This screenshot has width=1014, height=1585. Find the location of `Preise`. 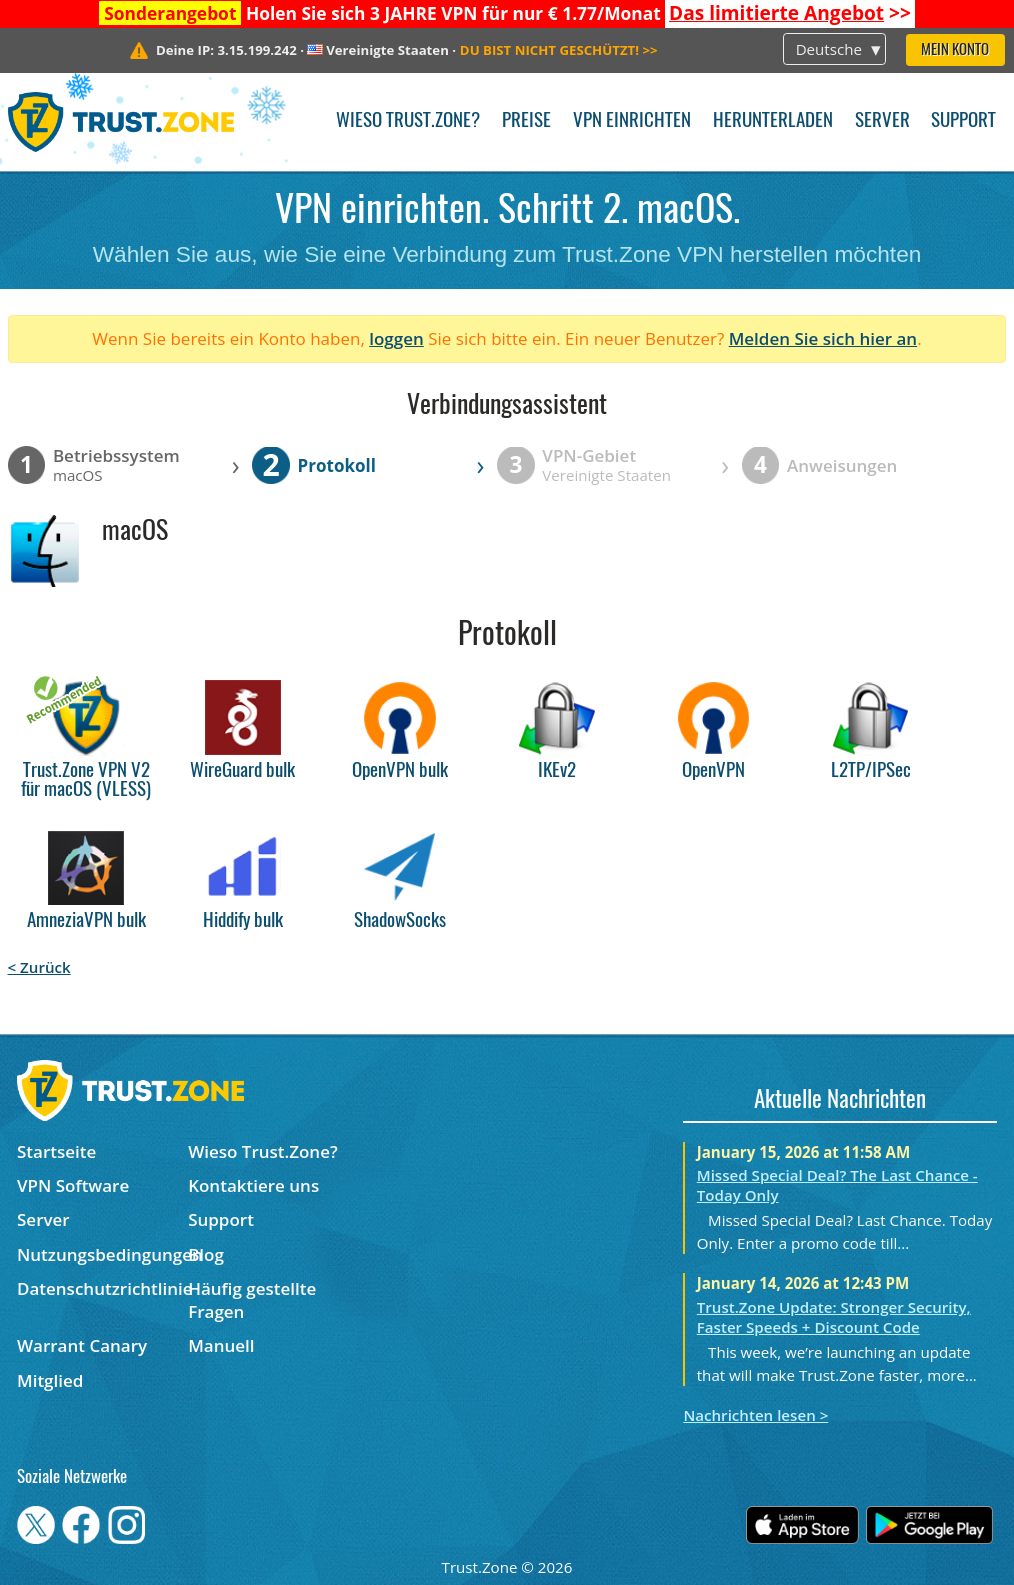

Preise is located at coordinates (526, 121).